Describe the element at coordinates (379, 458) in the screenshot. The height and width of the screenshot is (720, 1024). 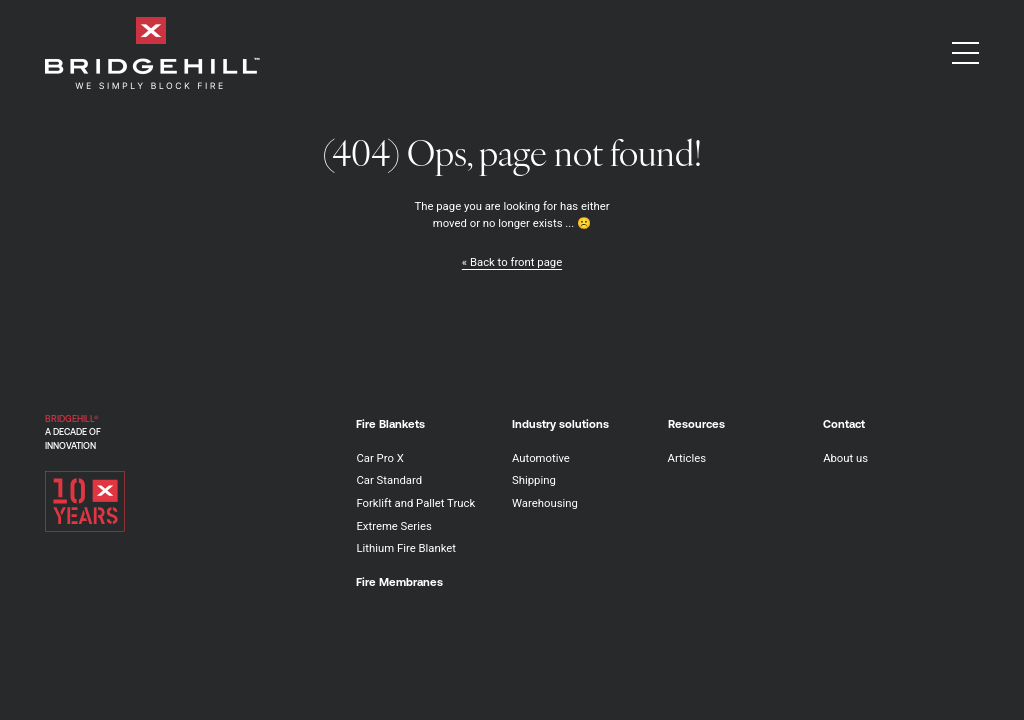
I see `Car Pro X` at that location.